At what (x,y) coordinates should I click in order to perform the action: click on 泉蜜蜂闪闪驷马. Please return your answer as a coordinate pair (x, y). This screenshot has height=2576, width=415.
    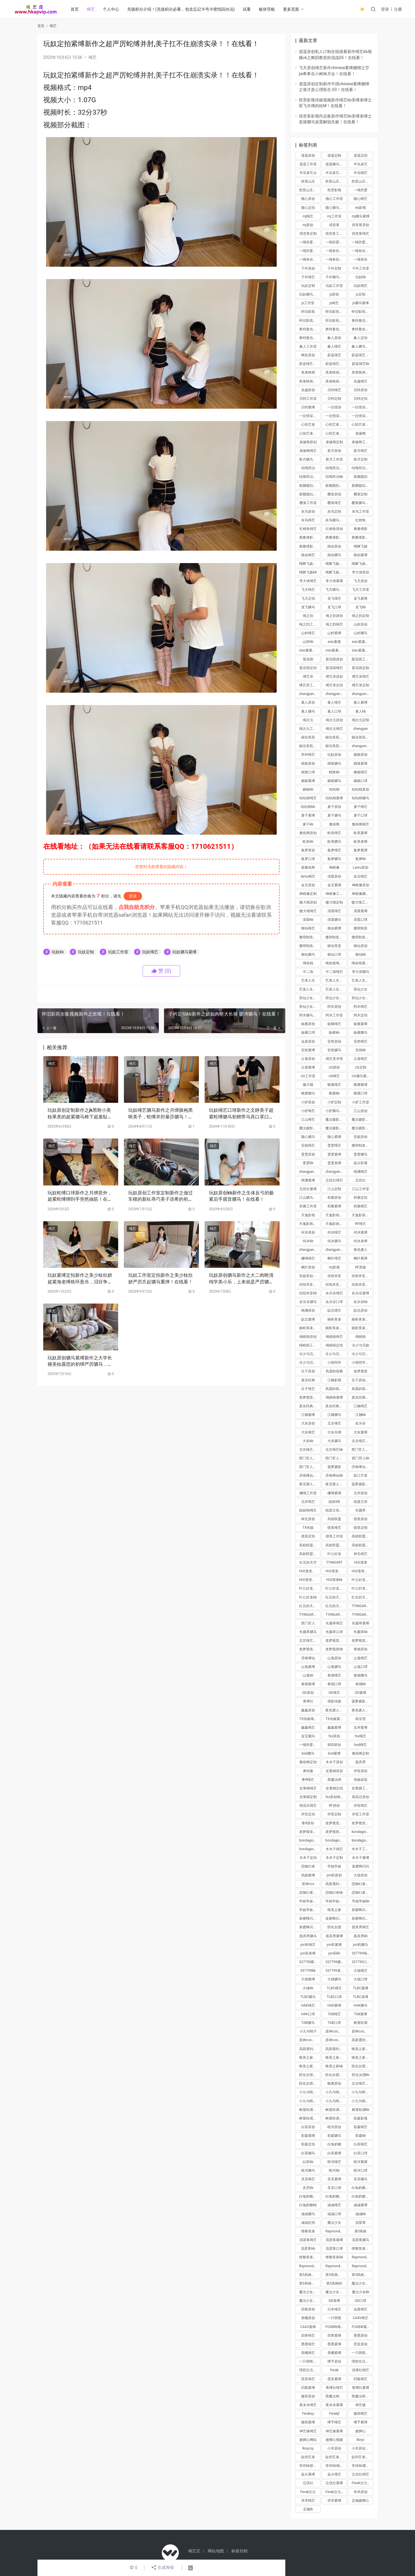
    Looking at the image, I should click on (336, 1918).